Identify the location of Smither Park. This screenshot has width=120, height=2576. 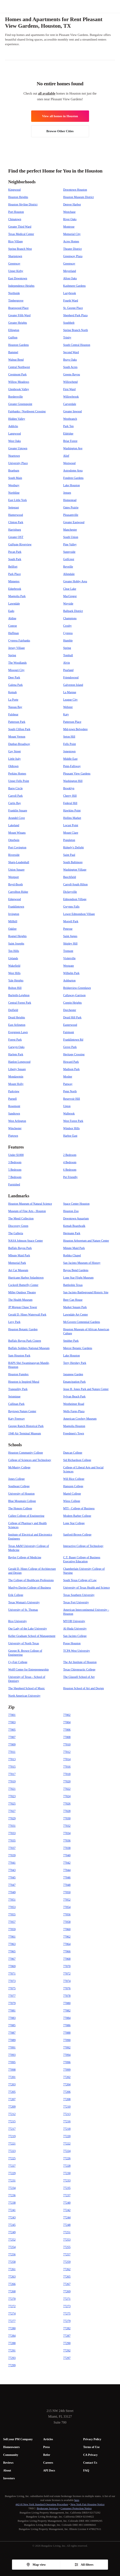
(71, 1340).